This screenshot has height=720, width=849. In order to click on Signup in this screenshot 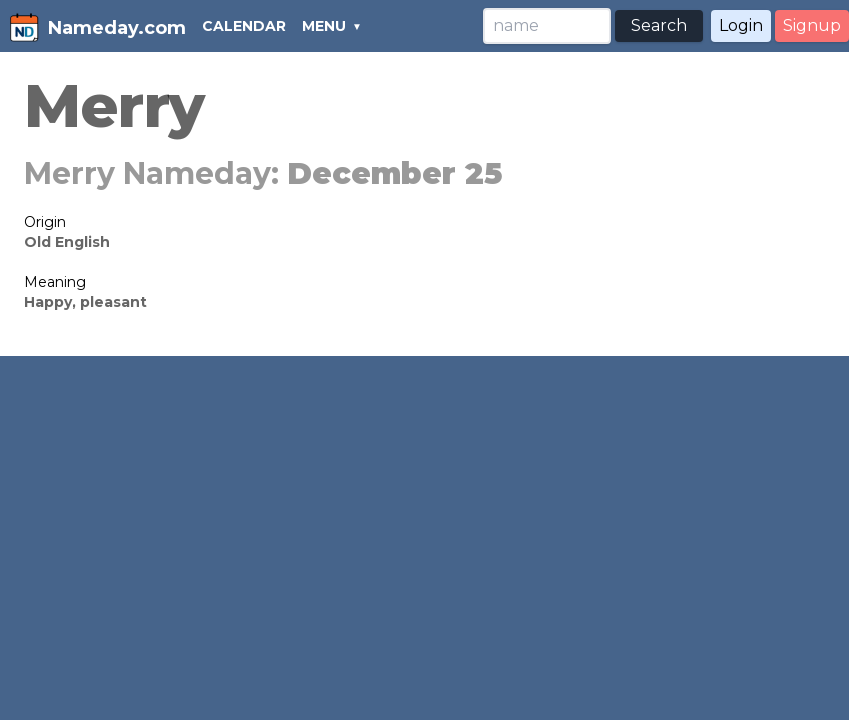, I will do `click(812, 25)`.